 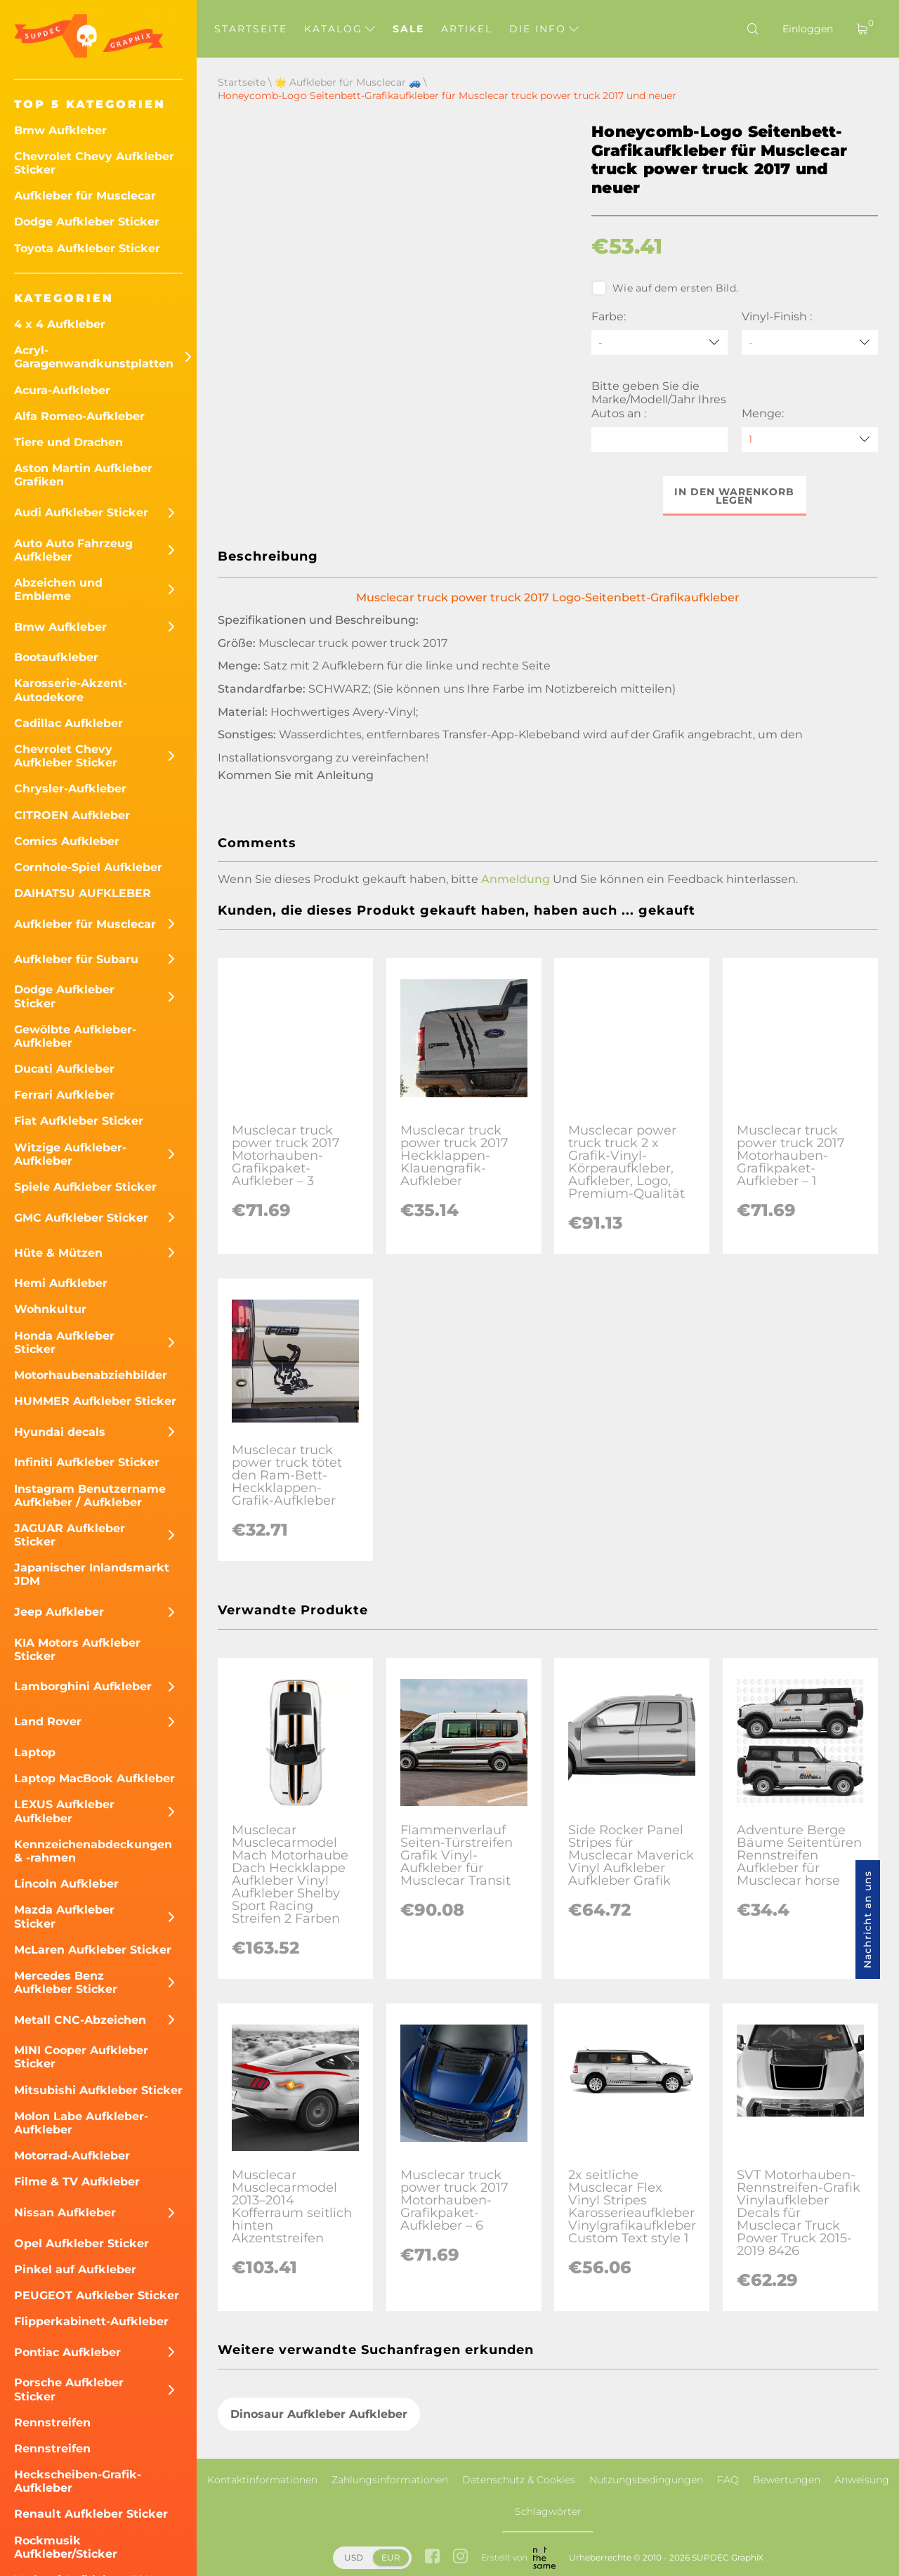 What do you see at coordinates (65, 2547) in the screenshot?
I see `Rockmusik Aufkleber/Sticker` at bounding box center [65, 2547].